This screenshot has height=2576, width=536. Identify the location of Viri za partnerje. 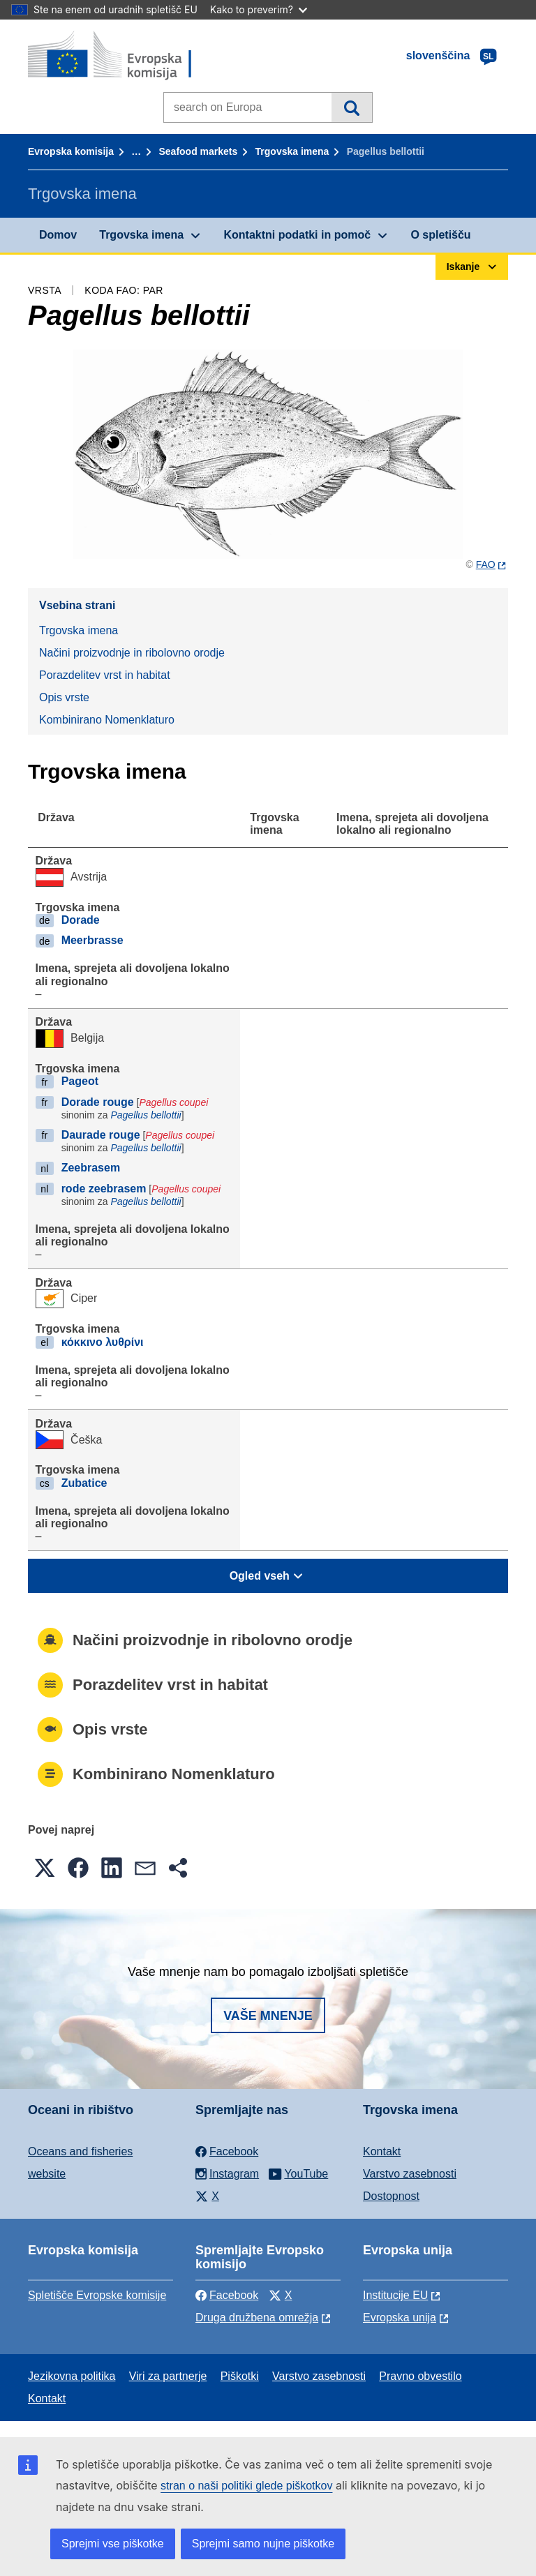
(168, 2376).